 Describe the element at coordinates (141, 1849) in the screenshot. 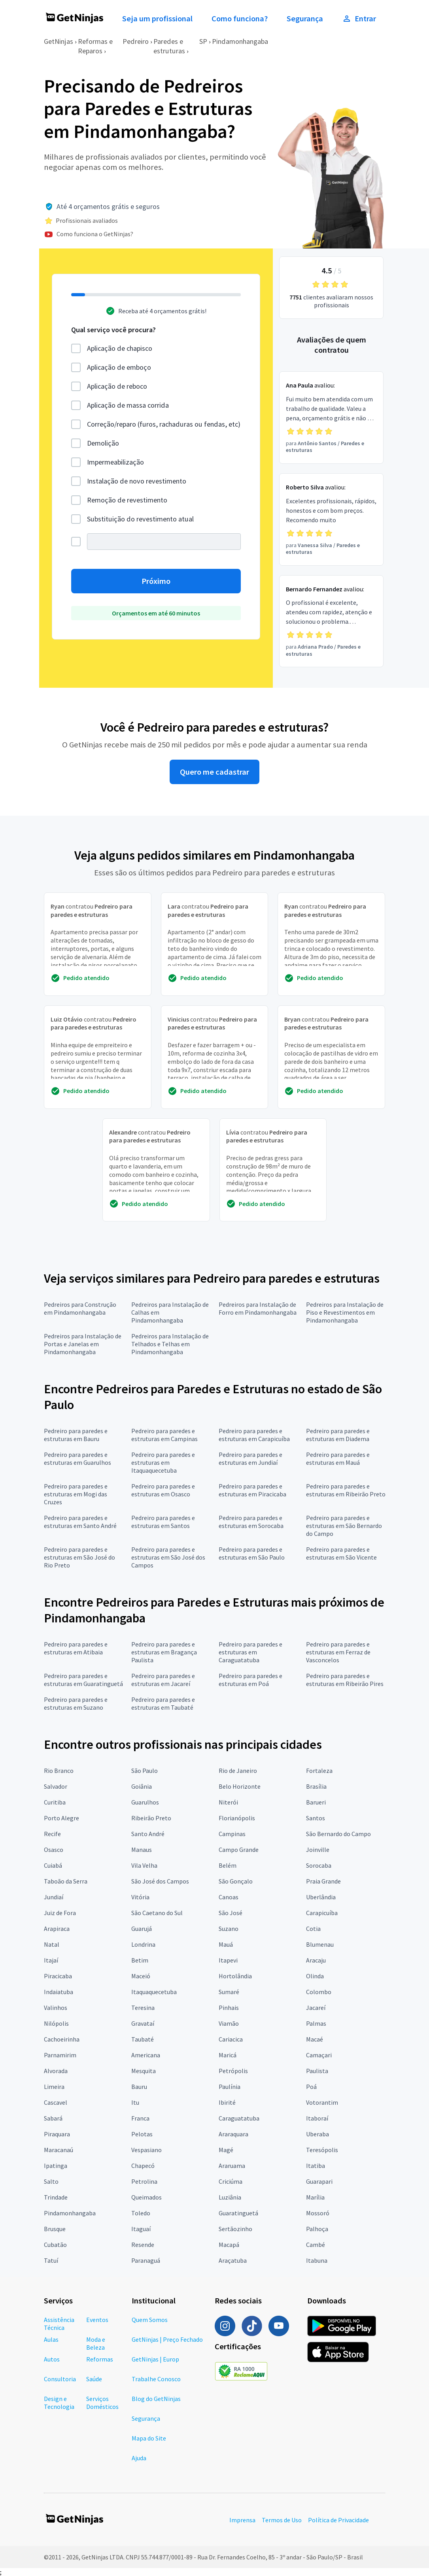

I see `Manaus` at that location.